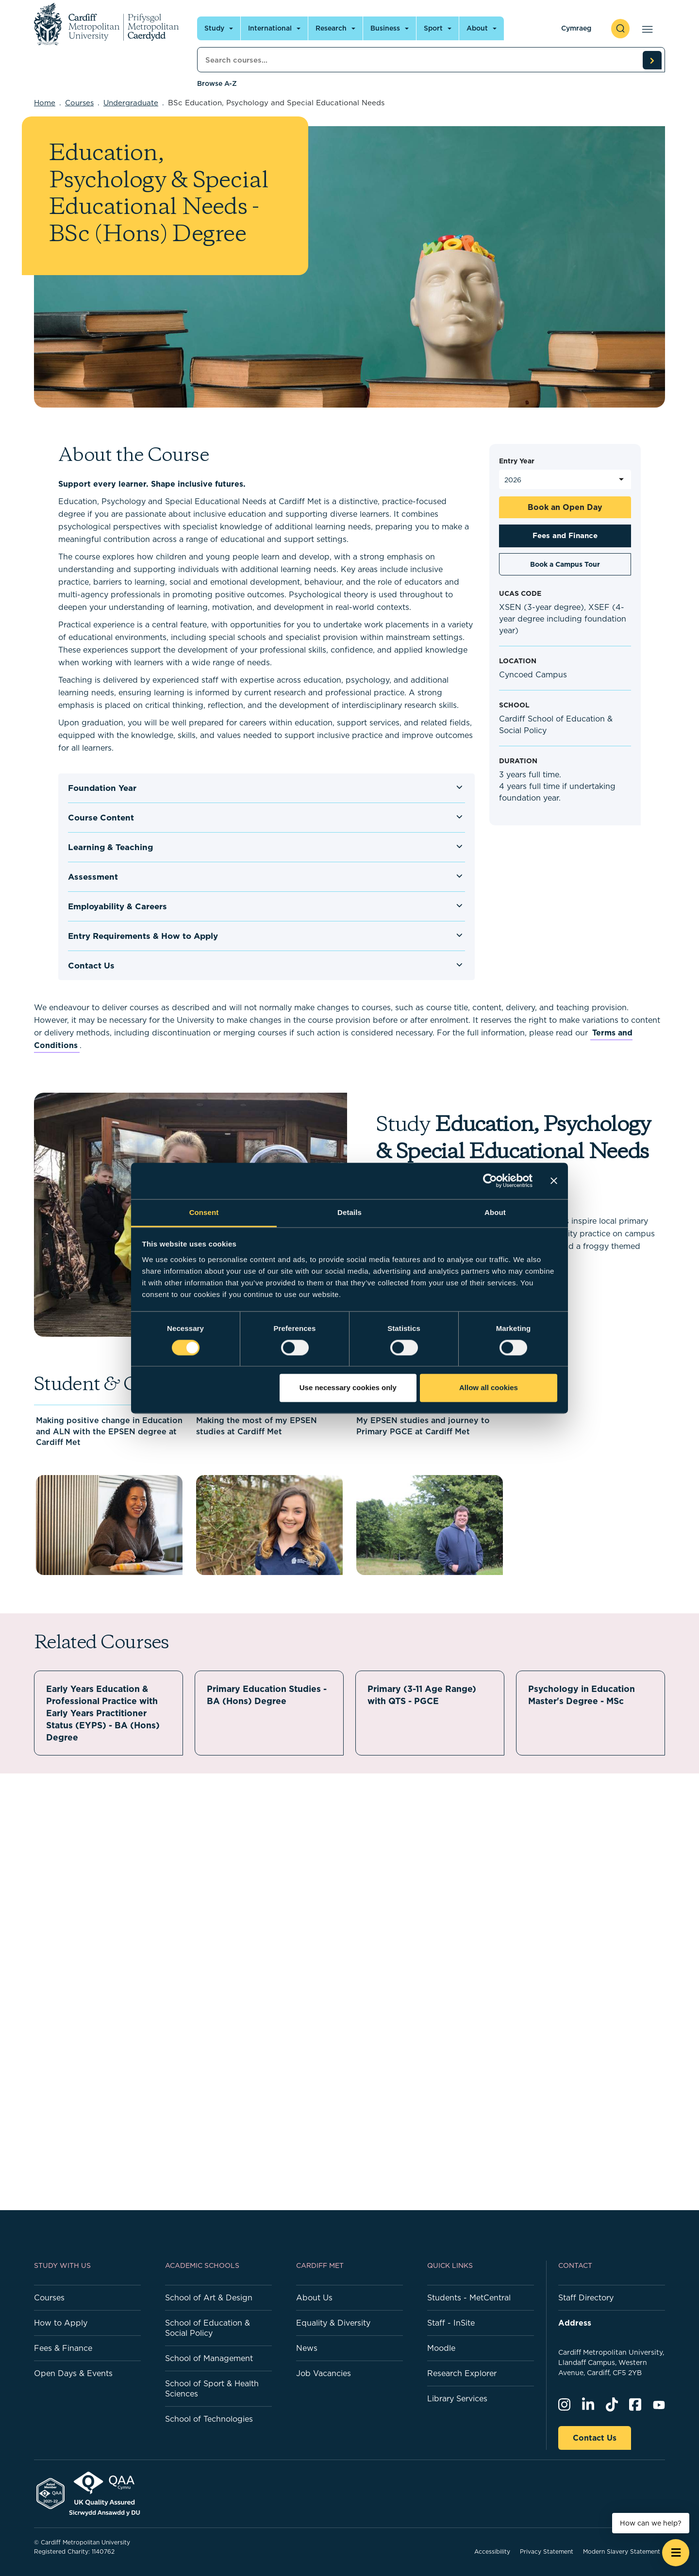 This screenshot has height=2576, width=699. I want to click on Job Vacancies, so click(323, 2373).